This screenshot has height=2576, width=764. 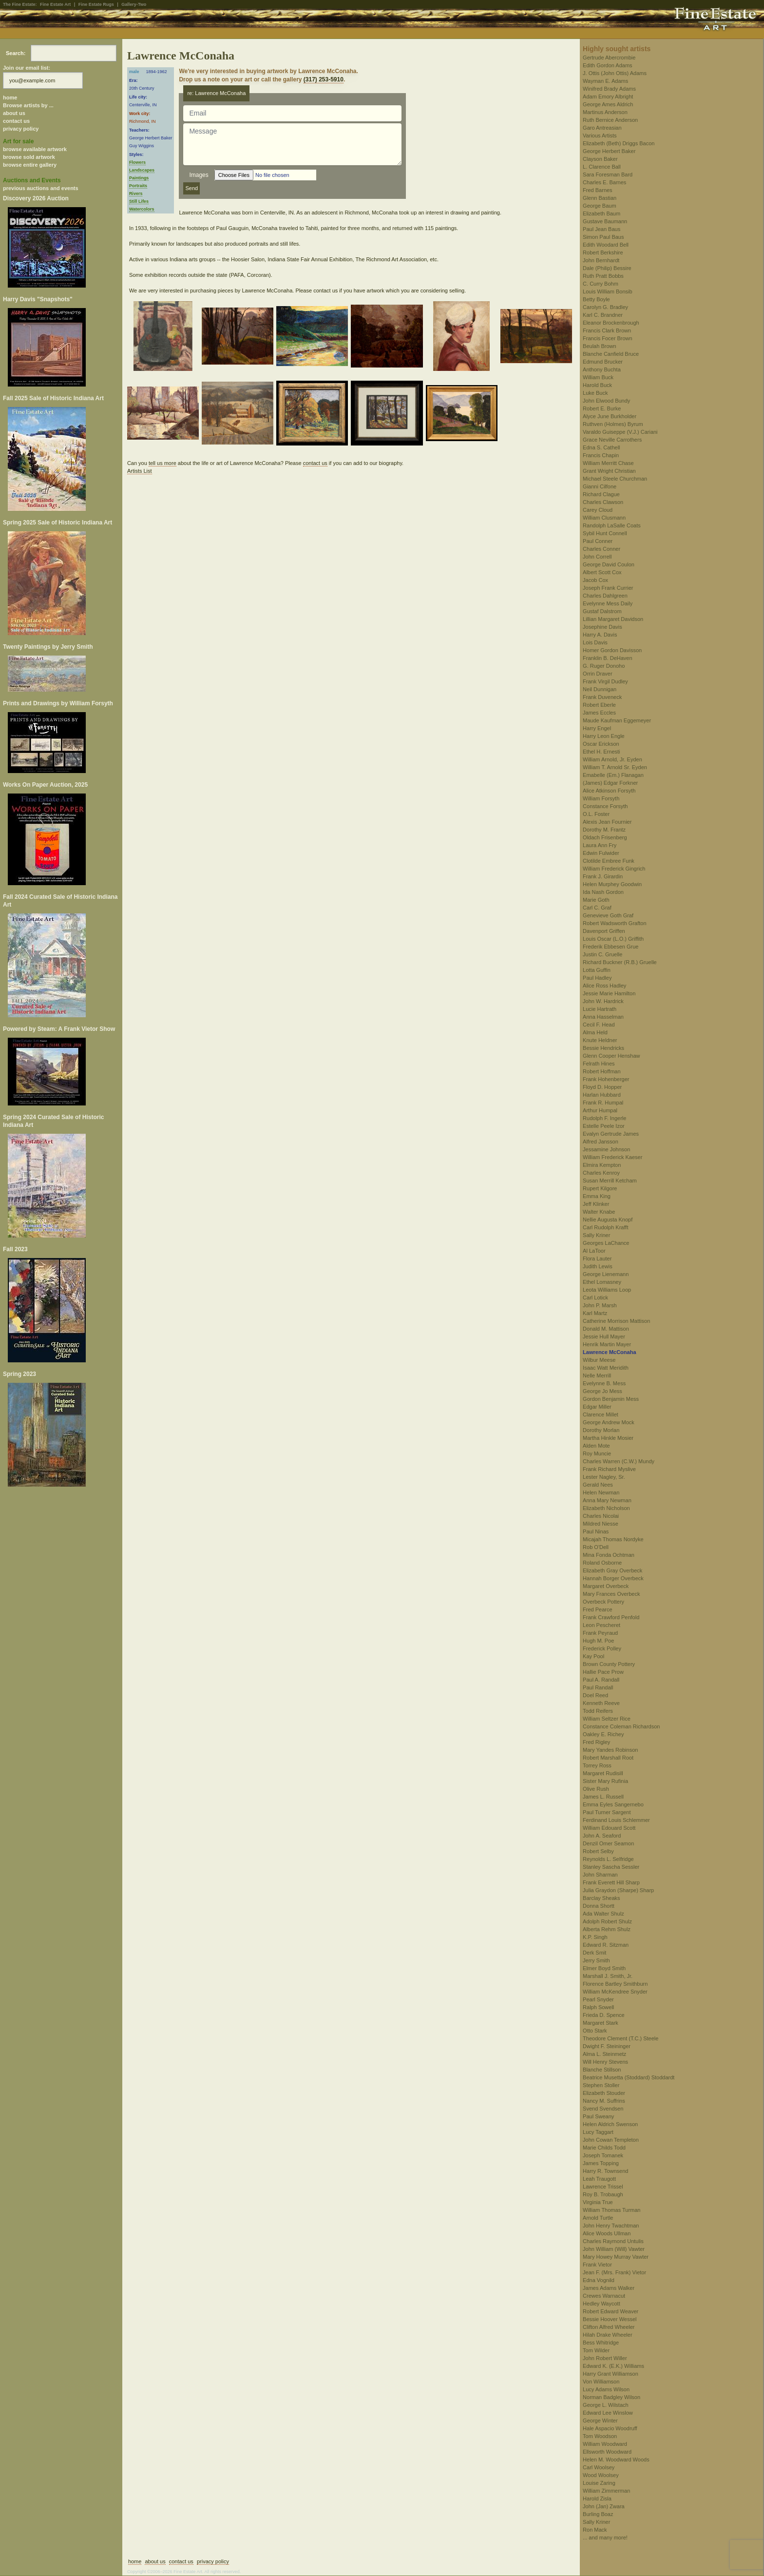 What do you see at coordinates (601, 1680) in the screenshot?
I see `Paul A. Randall` at bounding box center [601, 1680].